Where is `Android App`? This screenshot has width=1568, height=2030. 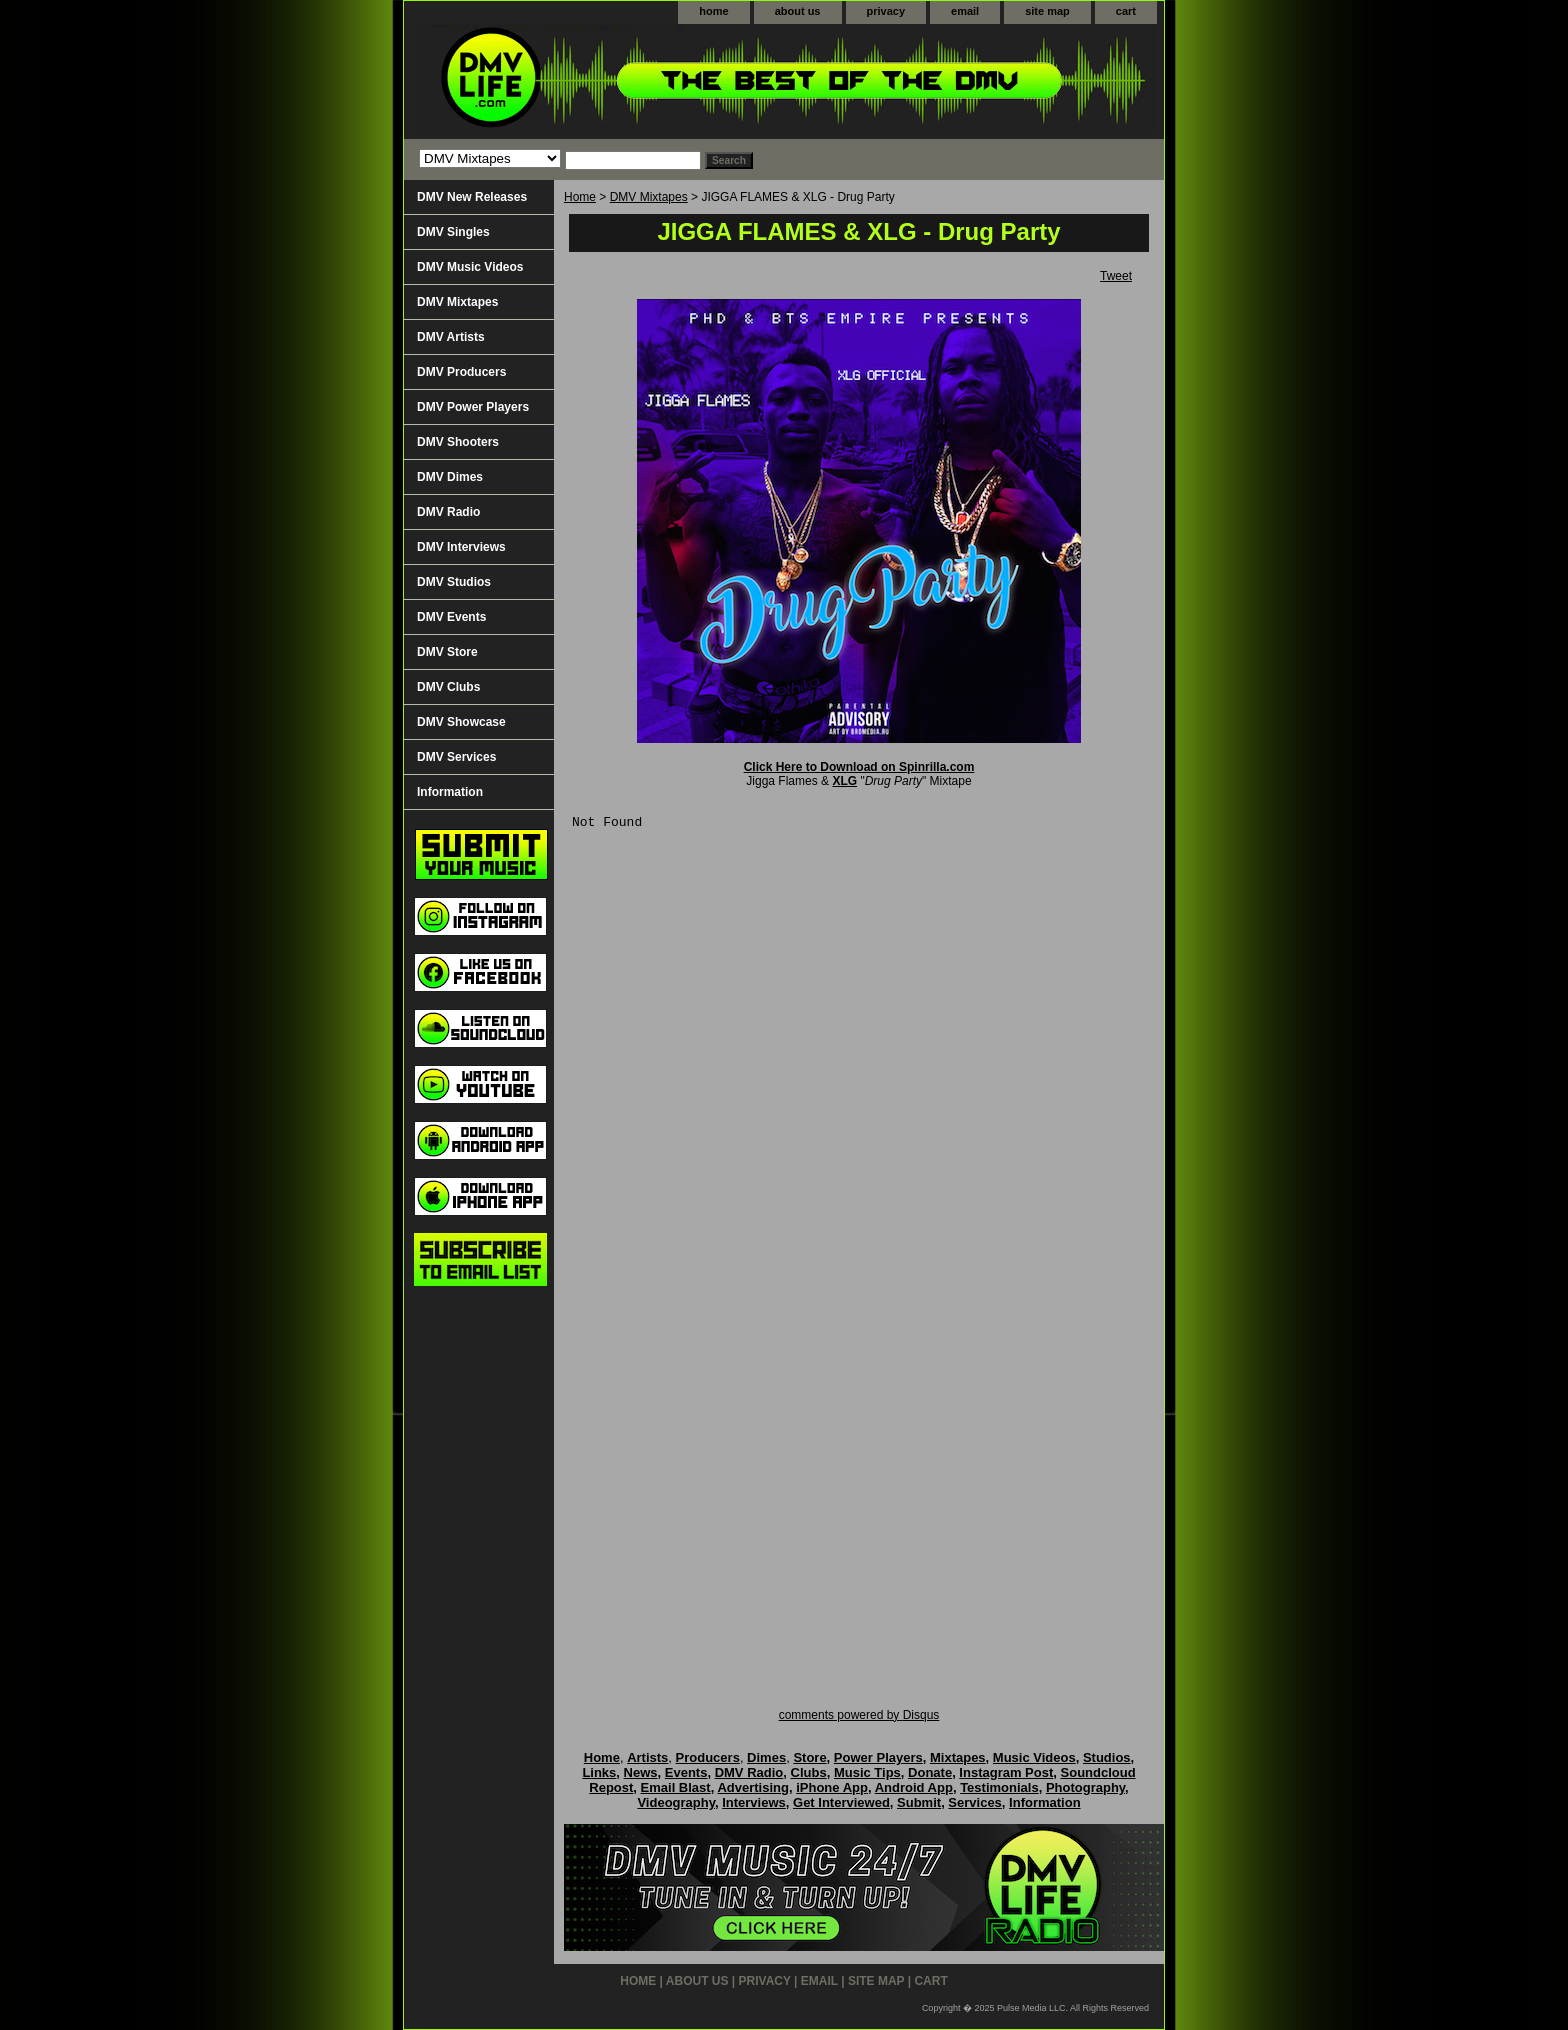
Android App is located at coordinates (914, 1787).